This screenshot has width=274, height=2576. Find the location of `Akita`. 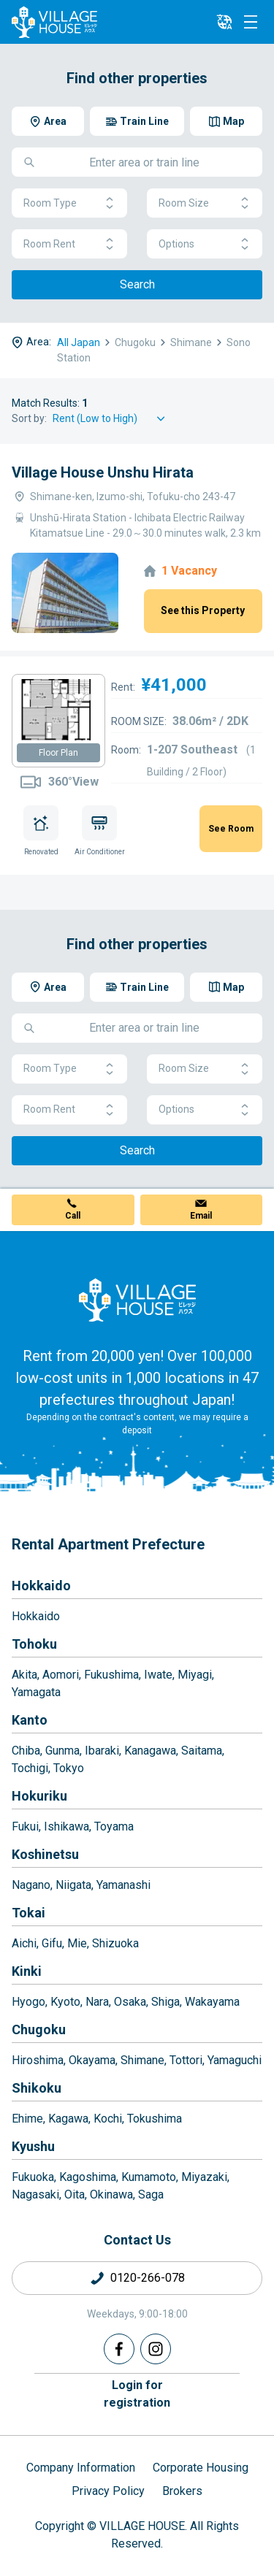

Akita is located at coordinates (24, 1675).